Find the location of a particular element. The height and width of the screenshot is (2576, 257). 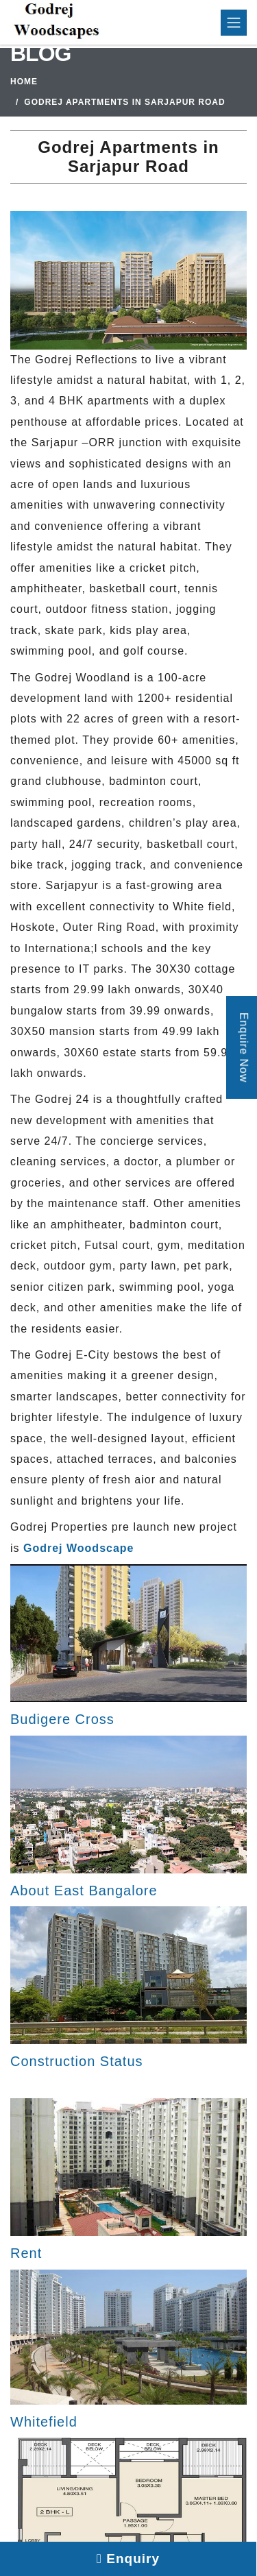

Construction Status is located at coordinates (76, 2061).